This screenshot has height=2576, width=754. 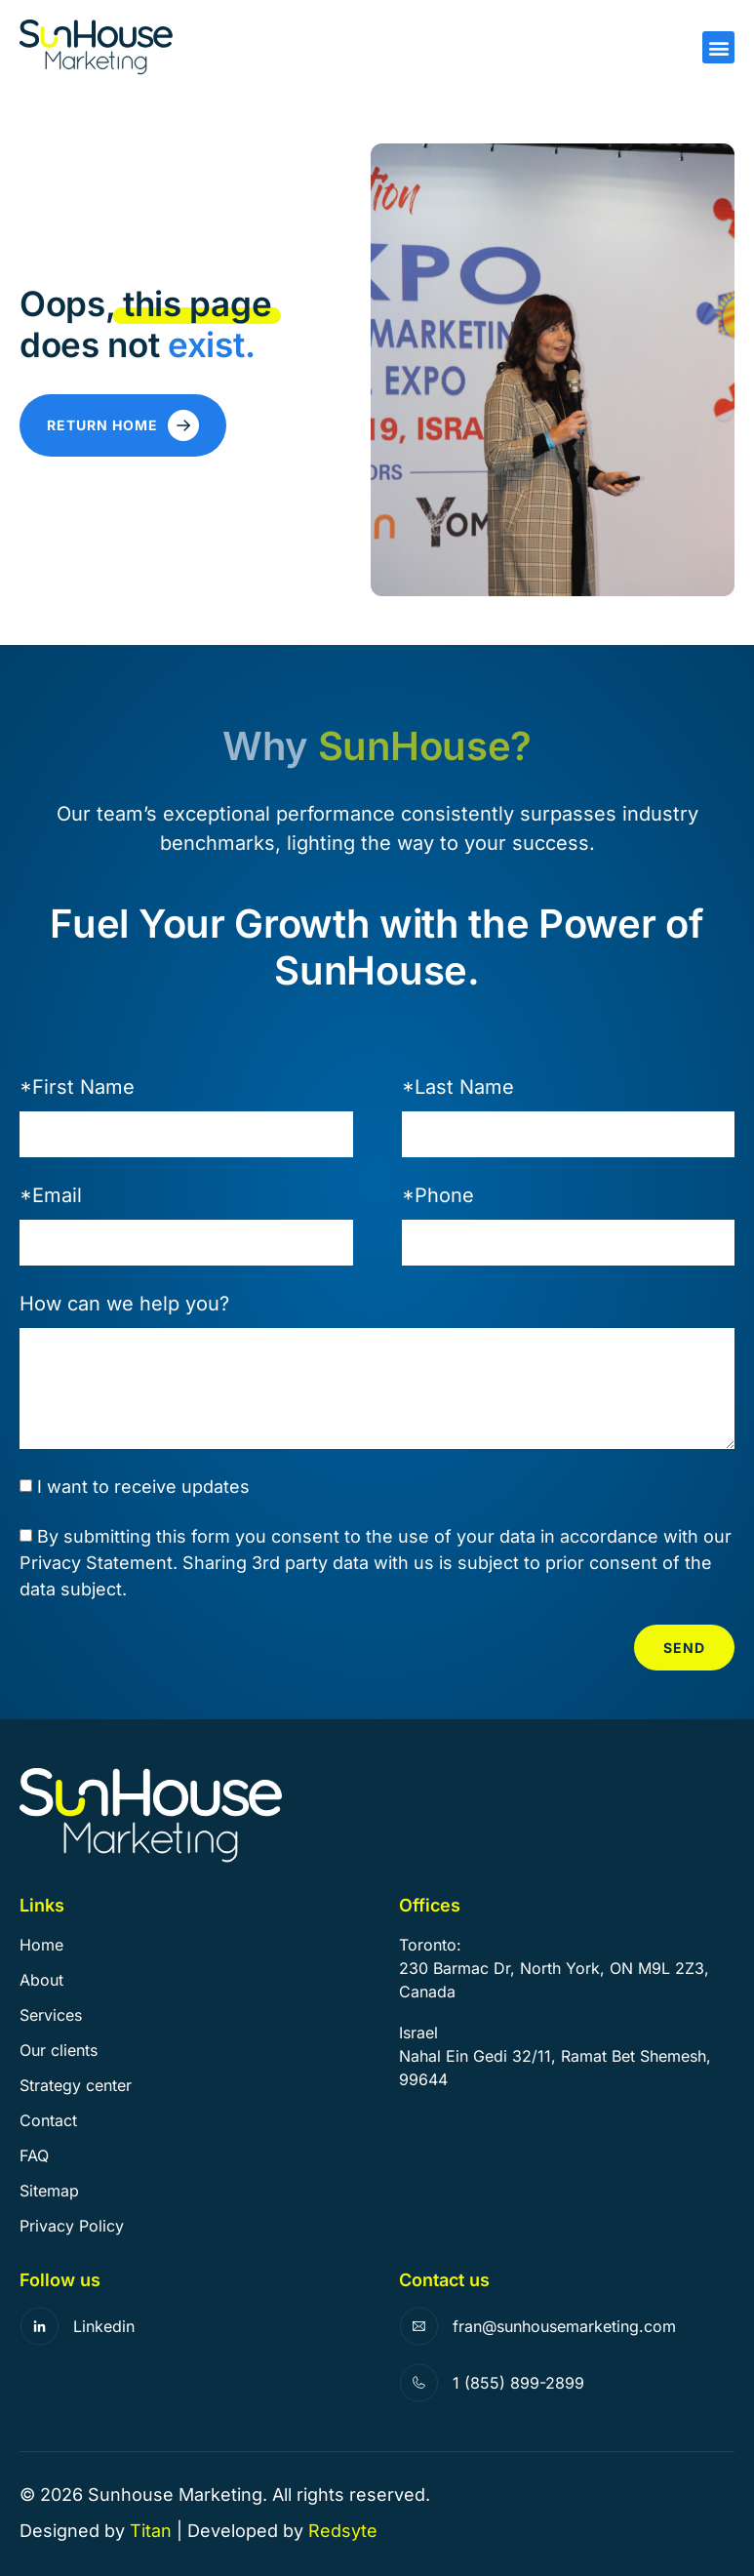 What do you see at coordinates (458, 1087) in the screenshot?
I see `*Last Name` at bounding box center [458, 1087].